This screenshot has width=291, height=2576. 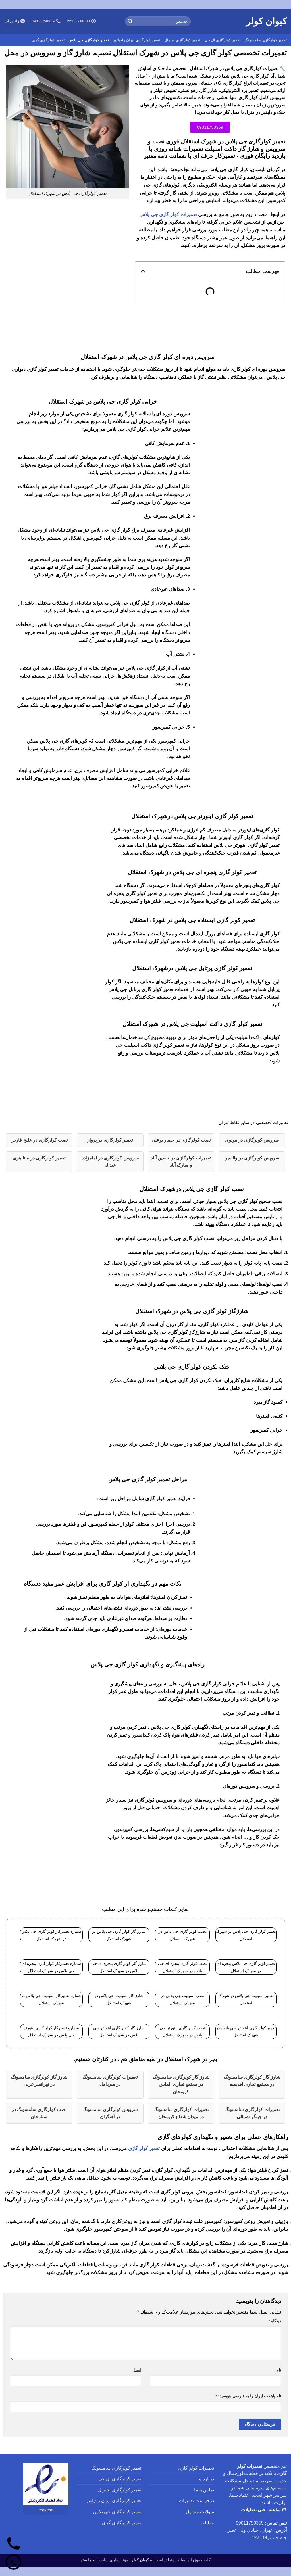 I want to click on تعمیرات کولرگازی سامسونگ در میرداماد, so click(x=110, y=2081).